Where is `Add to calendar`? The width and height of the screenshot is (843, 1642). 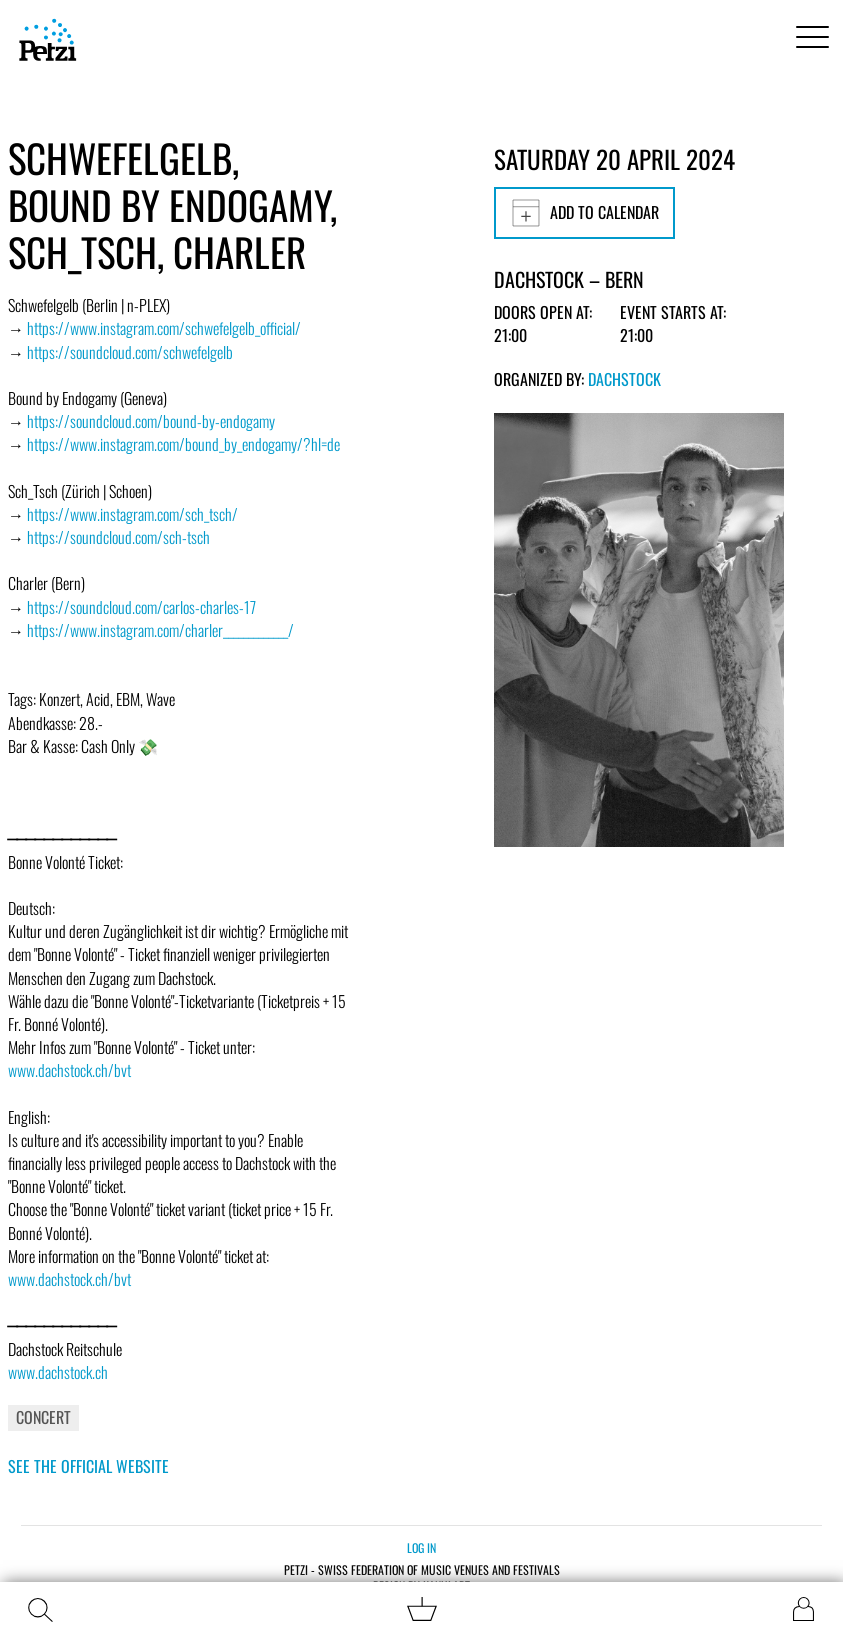 Add to calendar is located at coordinates (584, 213).